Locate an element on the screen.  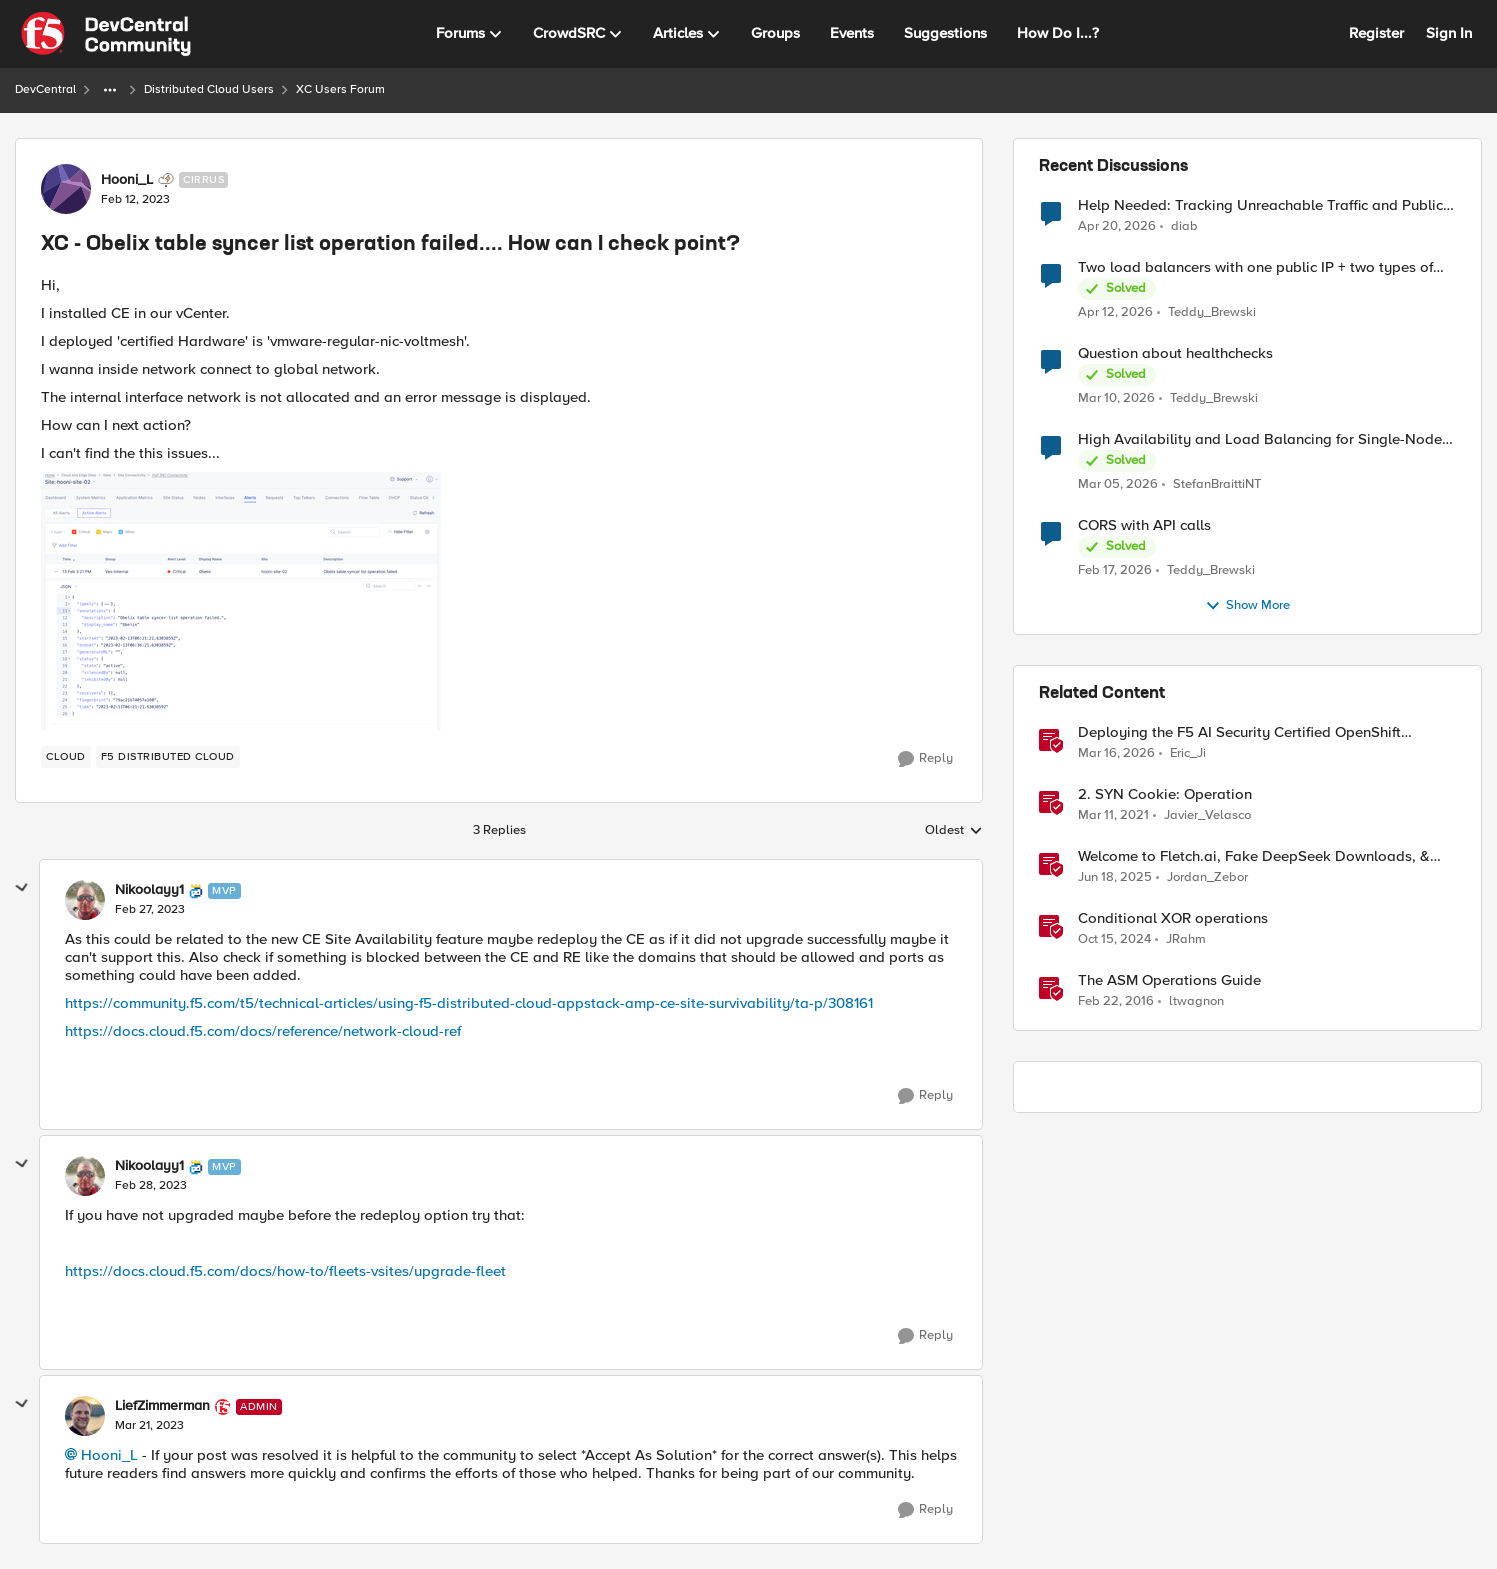
Sign In is located at coordinates (1449, 33).